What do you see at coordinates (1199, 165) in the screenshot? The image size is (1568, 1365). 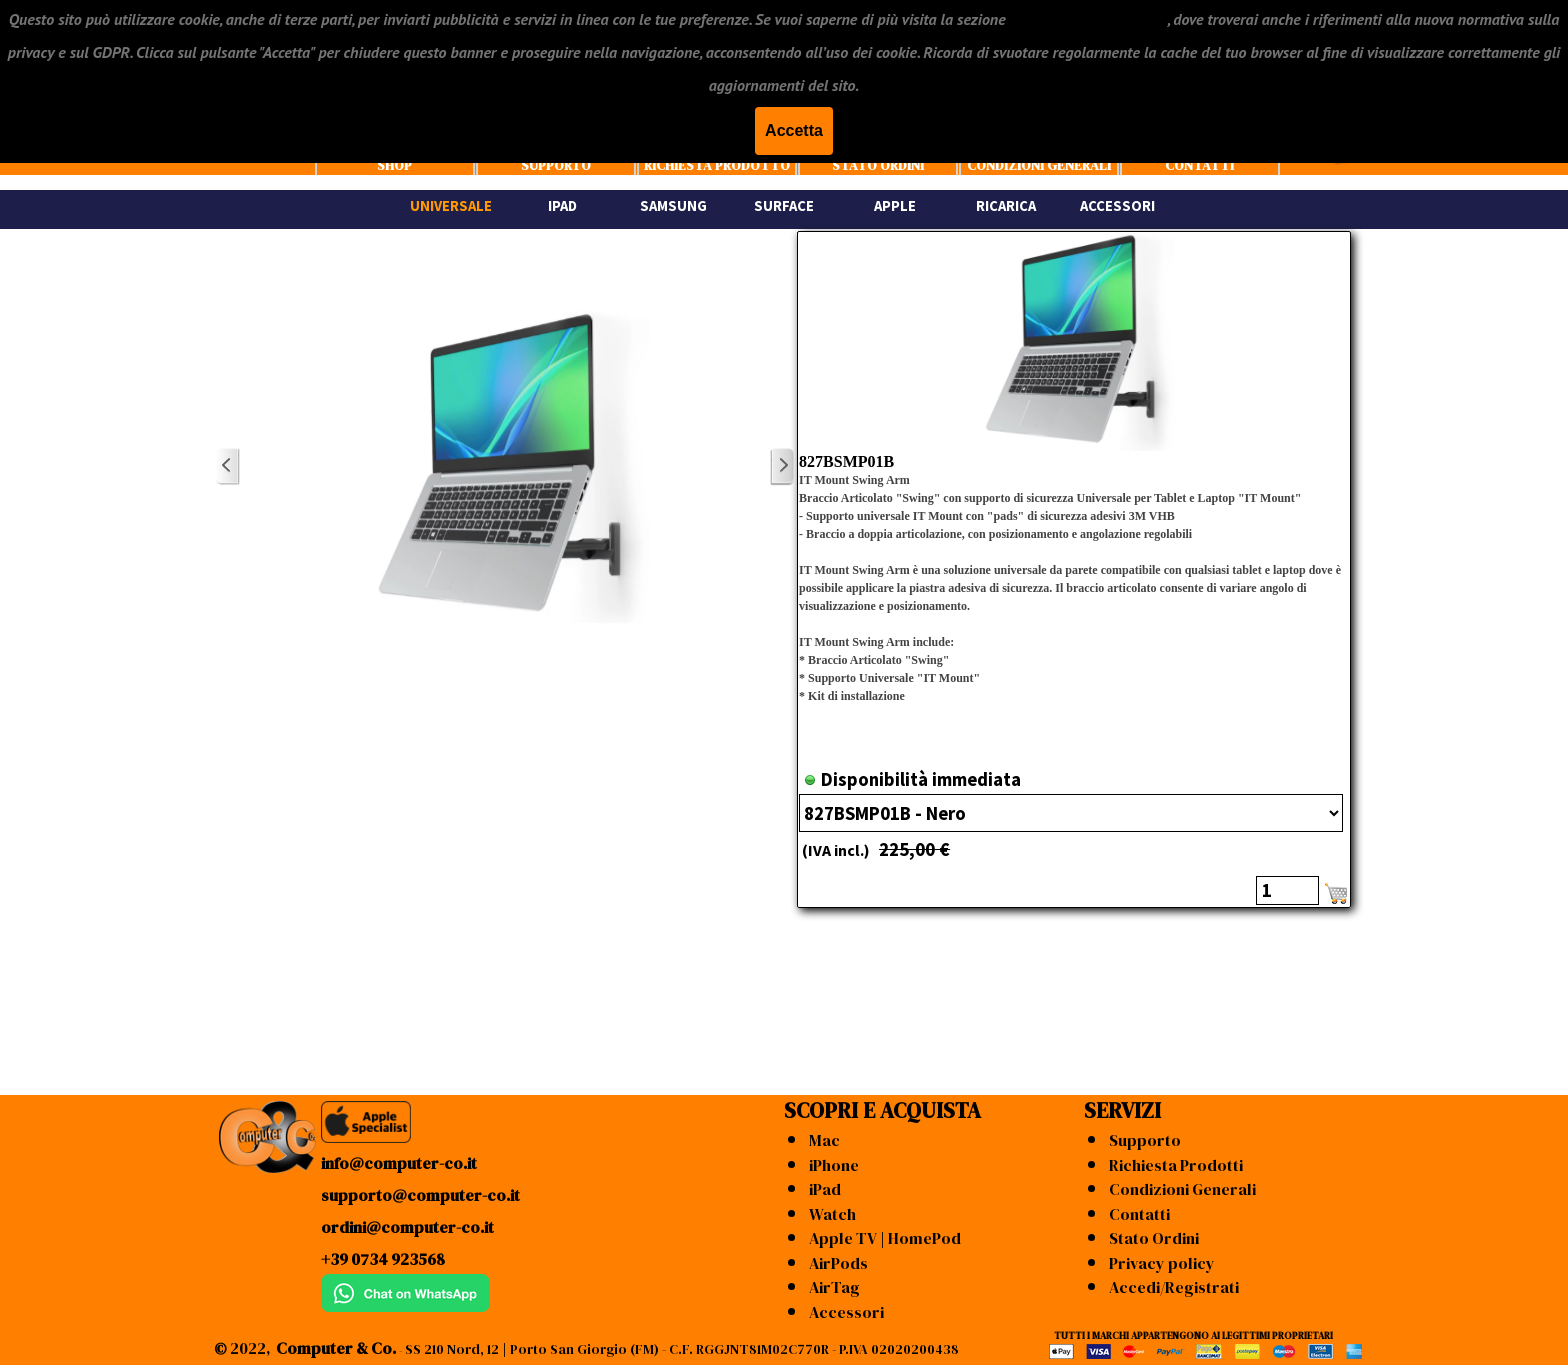 I see `CONTATTI` at bounding box center [1199, 165].